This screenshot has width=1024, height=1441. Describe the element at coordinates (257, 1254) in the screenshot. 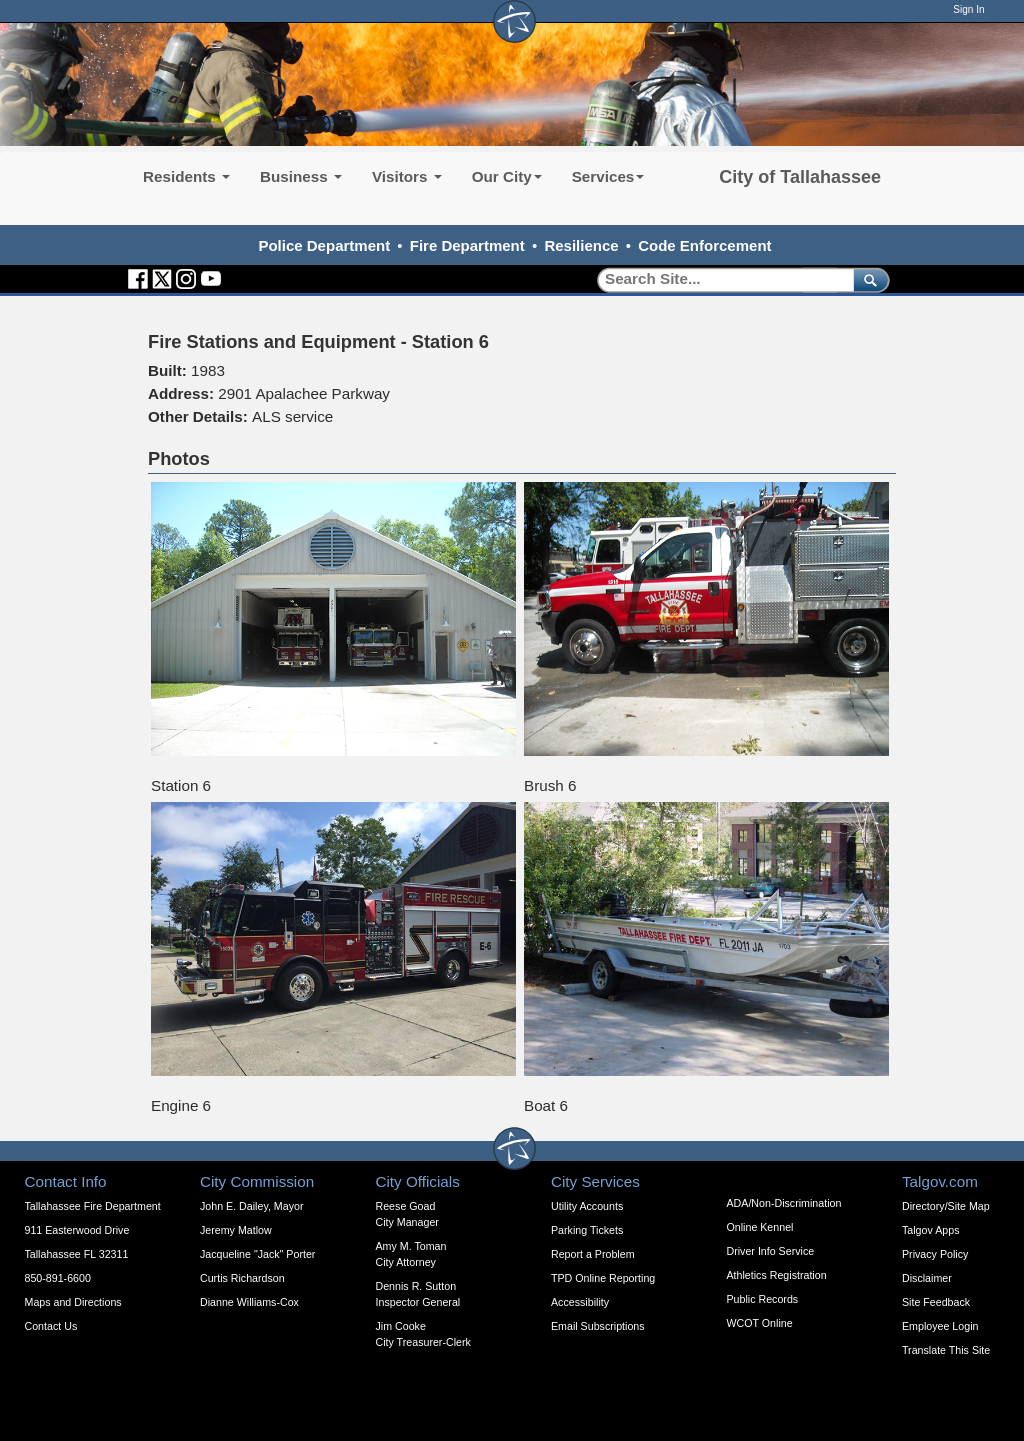

I see `Jacqueline "Jack" Porter` at that location.